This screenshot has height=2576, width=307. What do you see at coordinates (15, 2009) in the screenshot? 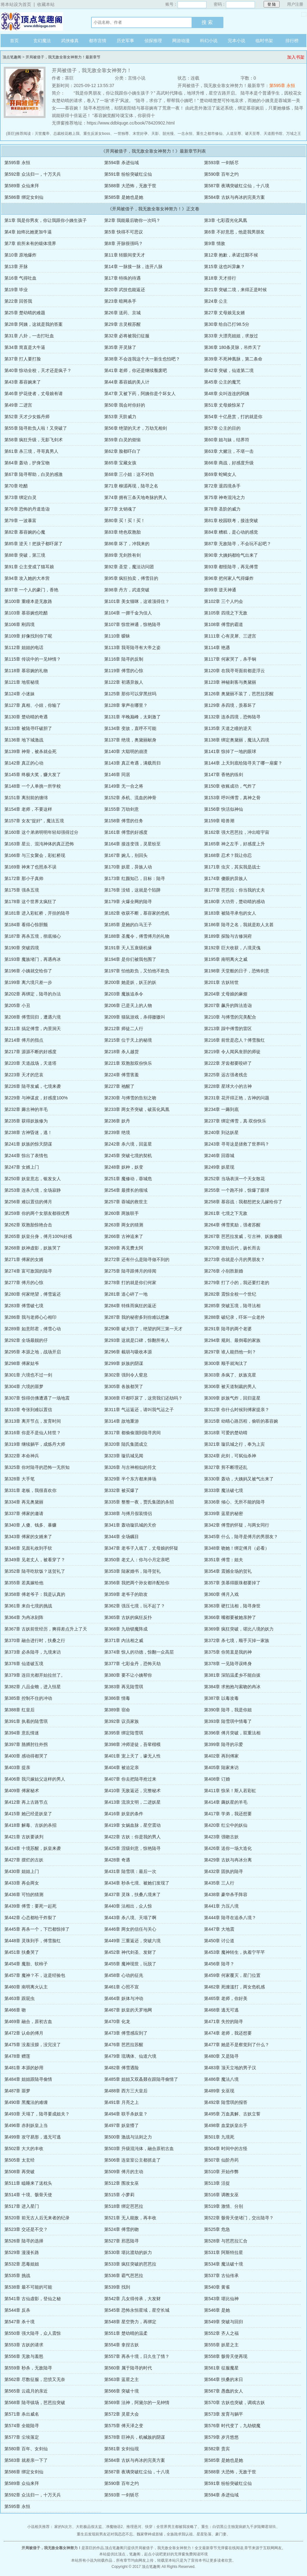
I see `第466章 吻` at bounding box center [15, 2009].